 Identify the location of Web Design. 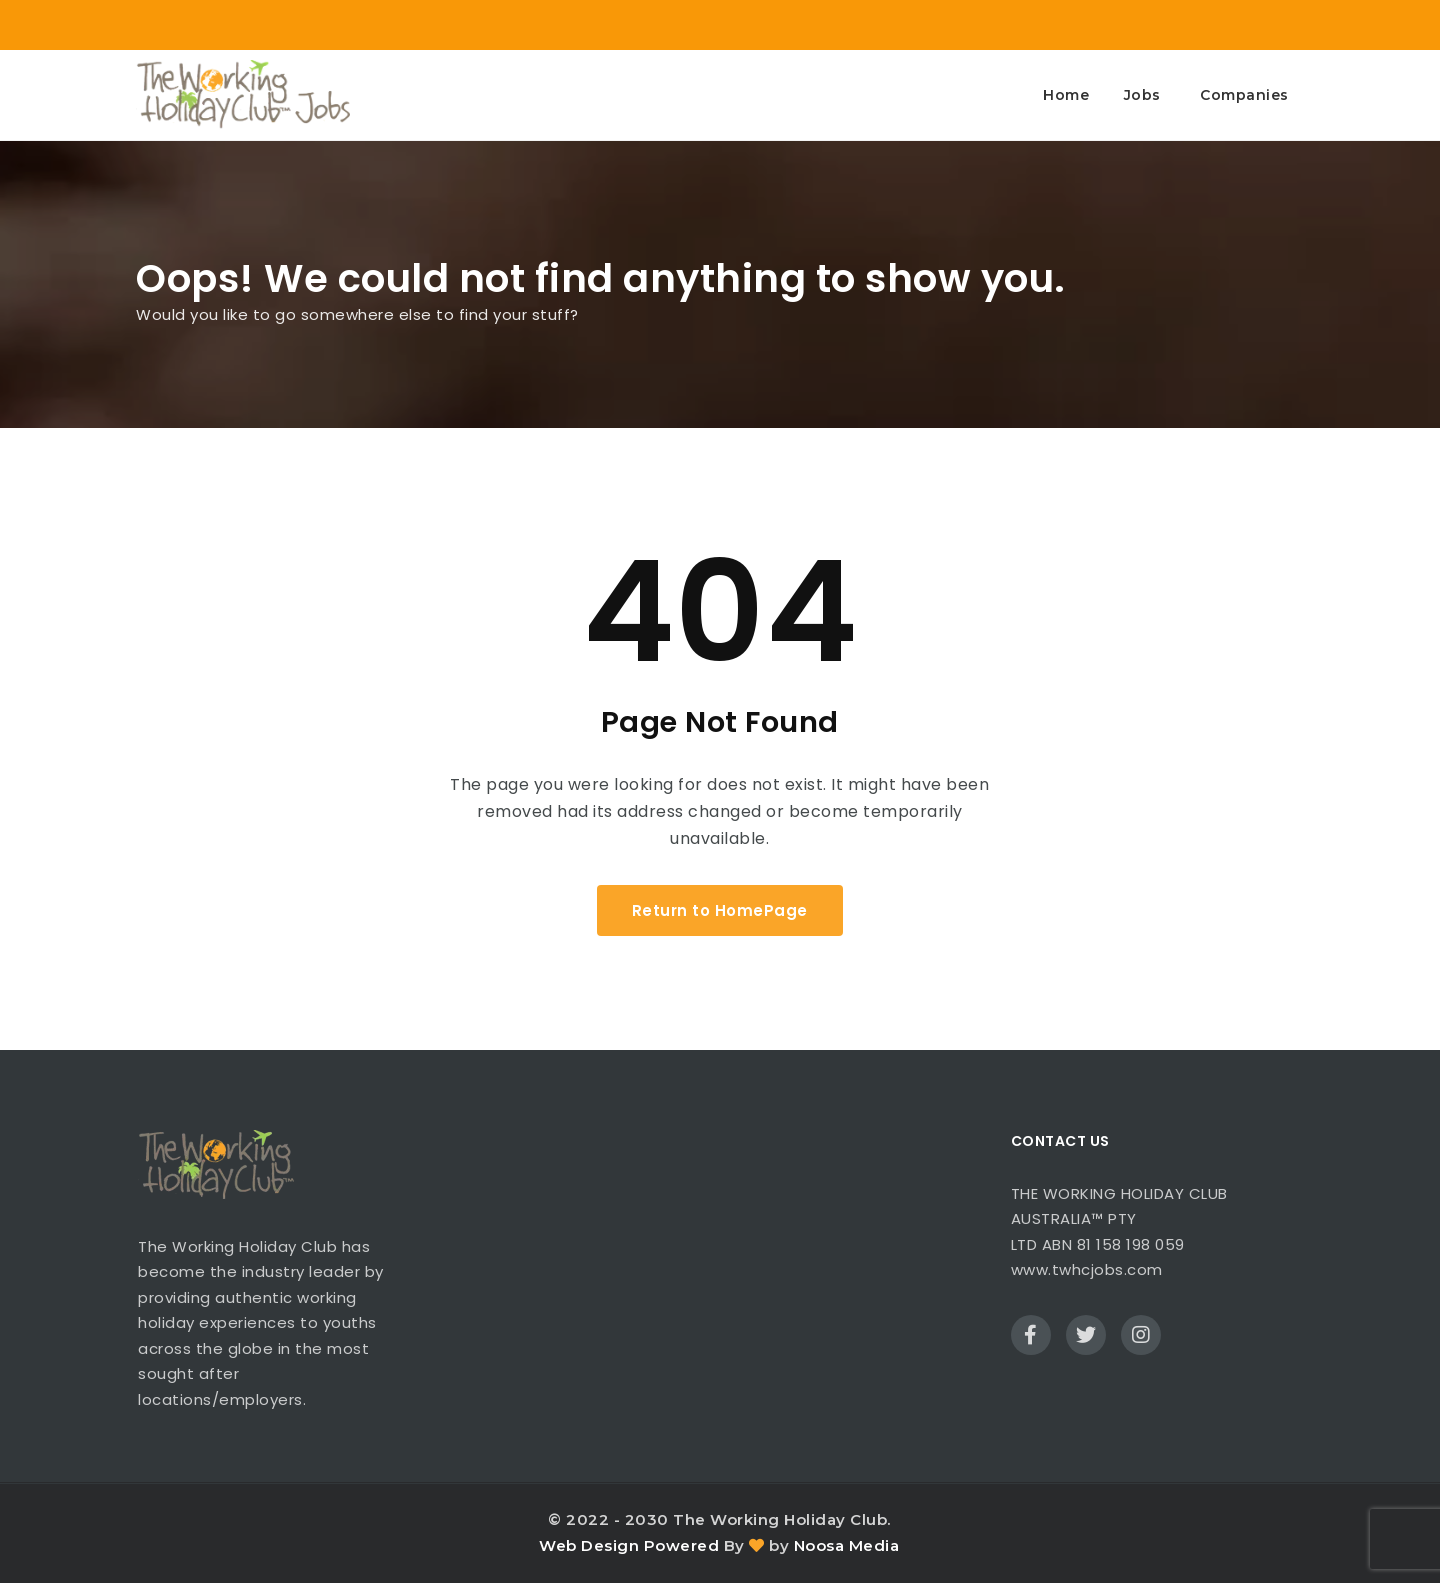
(589, 1545).